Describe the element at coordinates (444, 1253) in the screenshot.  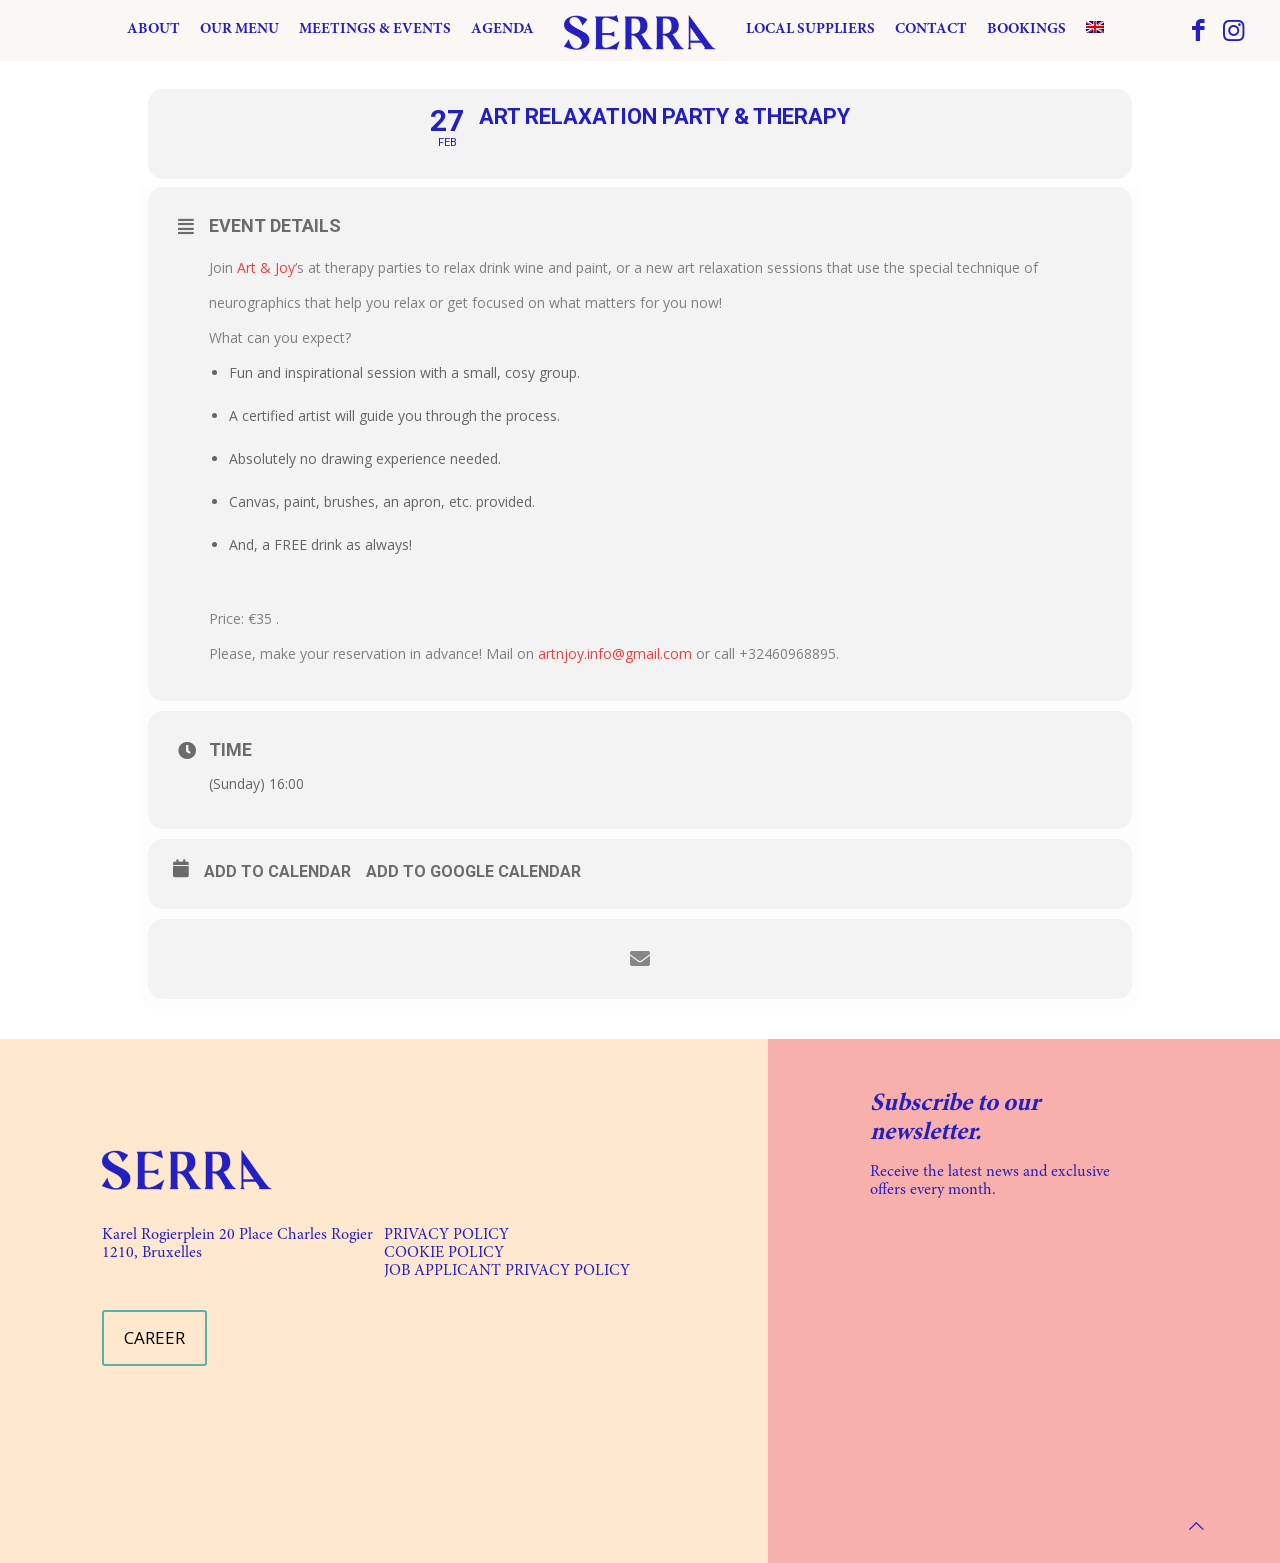
I see `COOKIE POLICY` at that location.